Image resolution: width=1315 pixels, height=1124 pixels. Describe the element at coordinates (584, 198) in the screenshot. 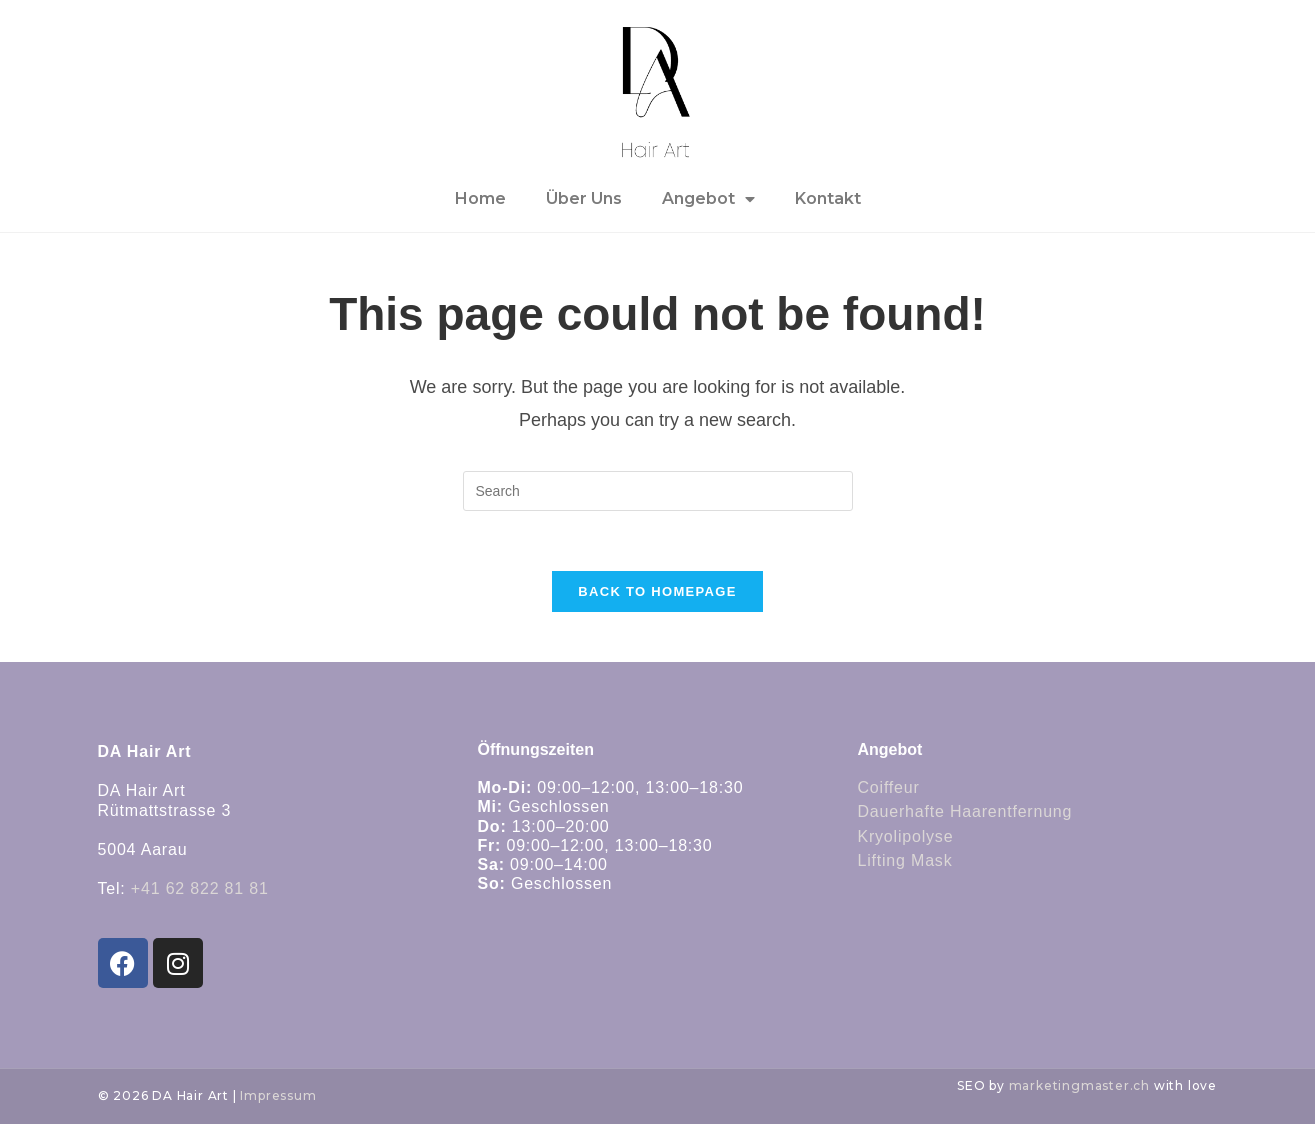

I see `Über Uns` at that location.